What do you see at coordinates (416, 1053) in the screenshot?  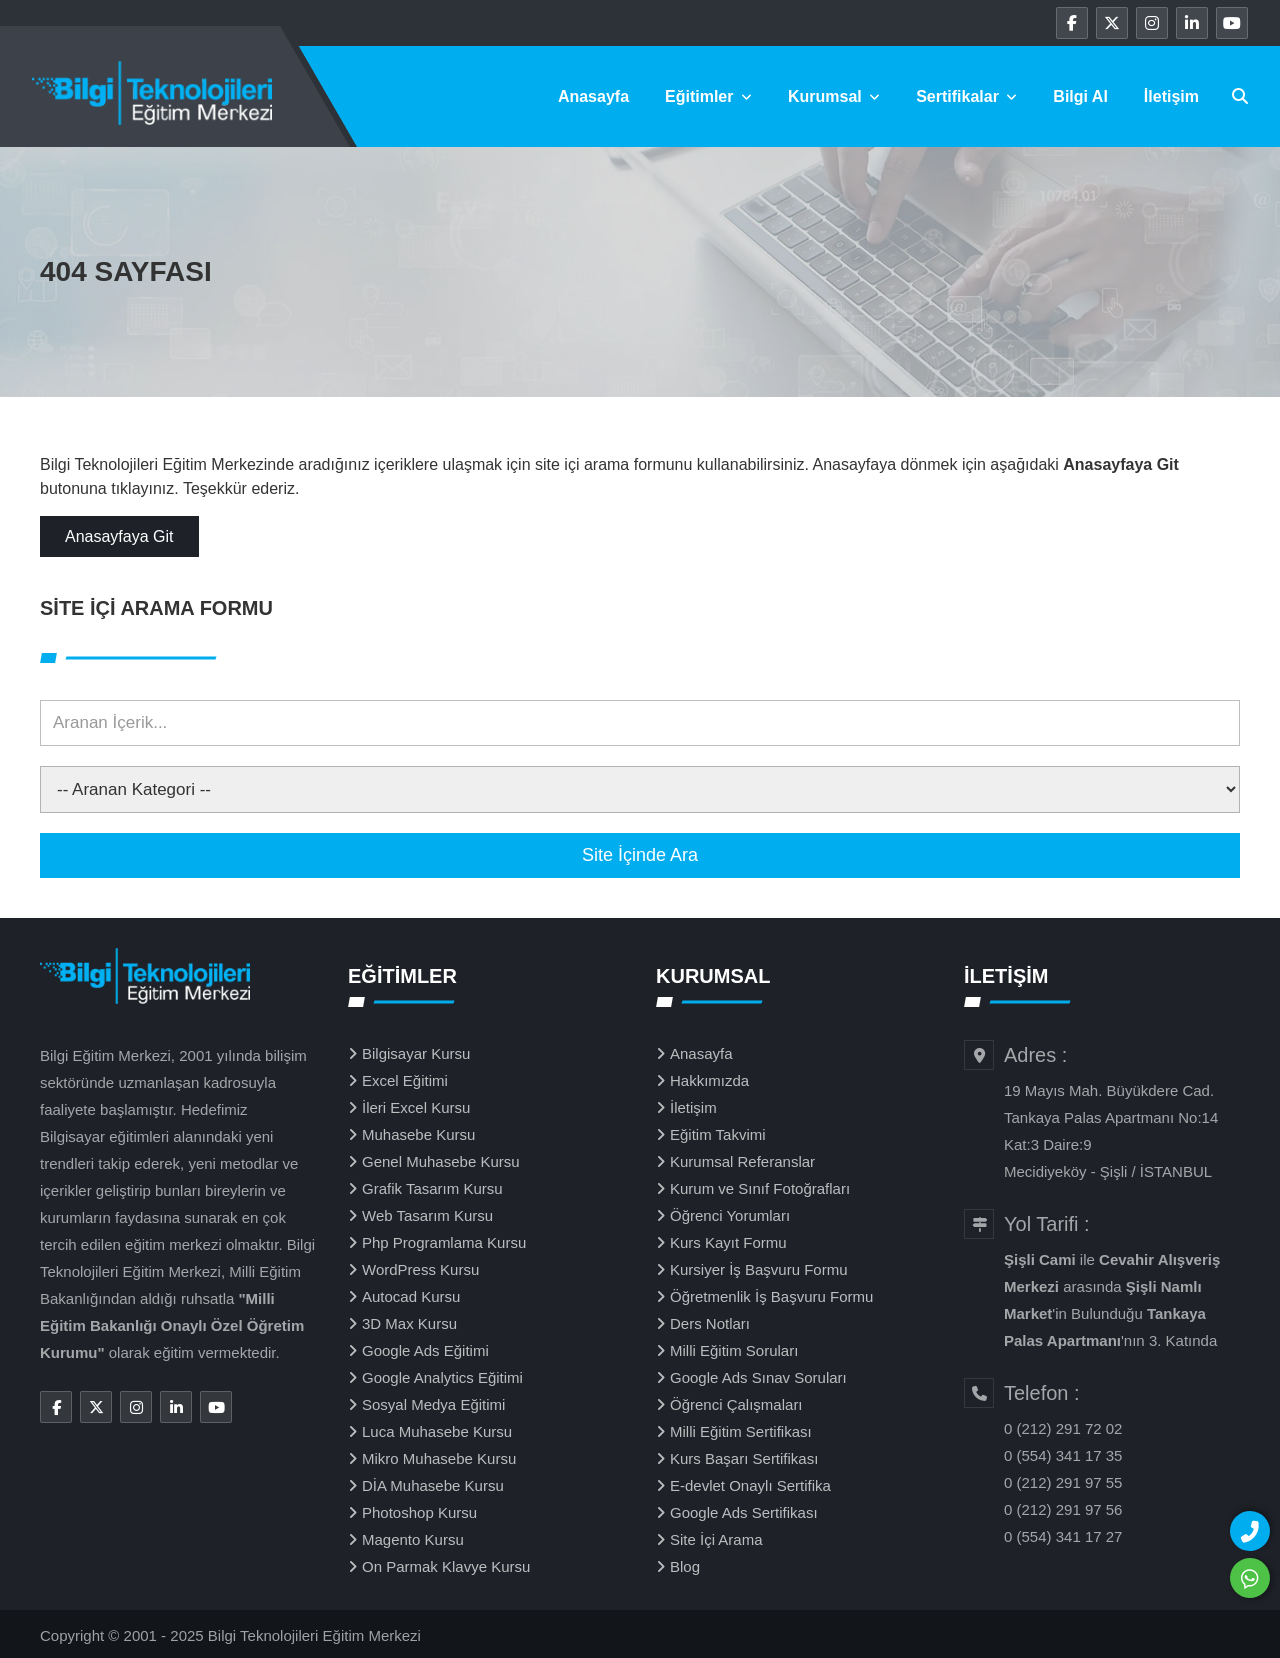 I see `Bilgisayar Kursu` at bounding box center [416, 1053].